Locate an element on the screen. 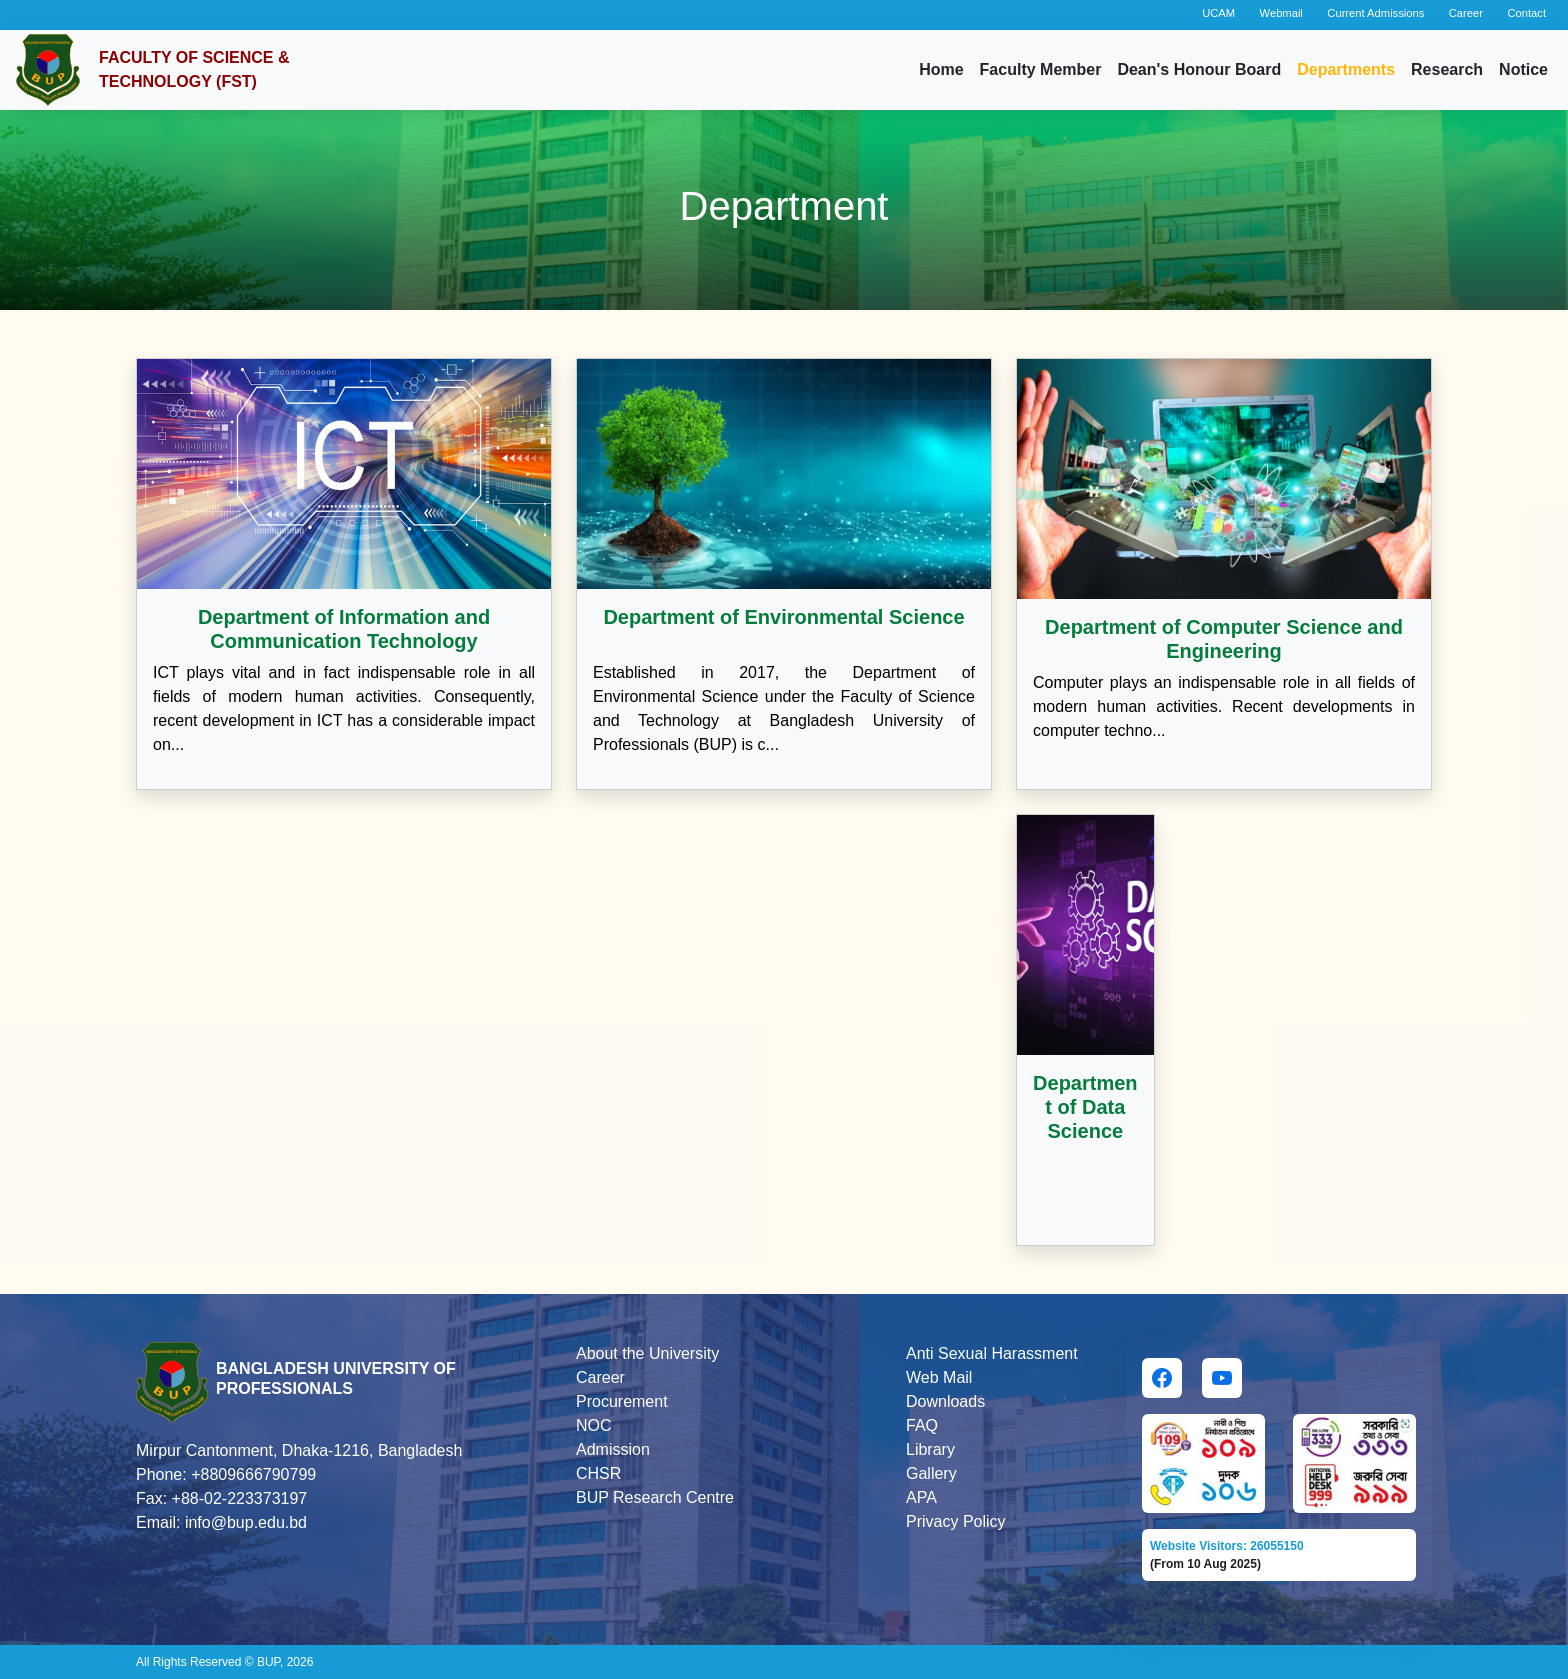 Image resolution: width=1568 pixels, height=1679 pixels. Notice is located at coordinates (1523, 69).